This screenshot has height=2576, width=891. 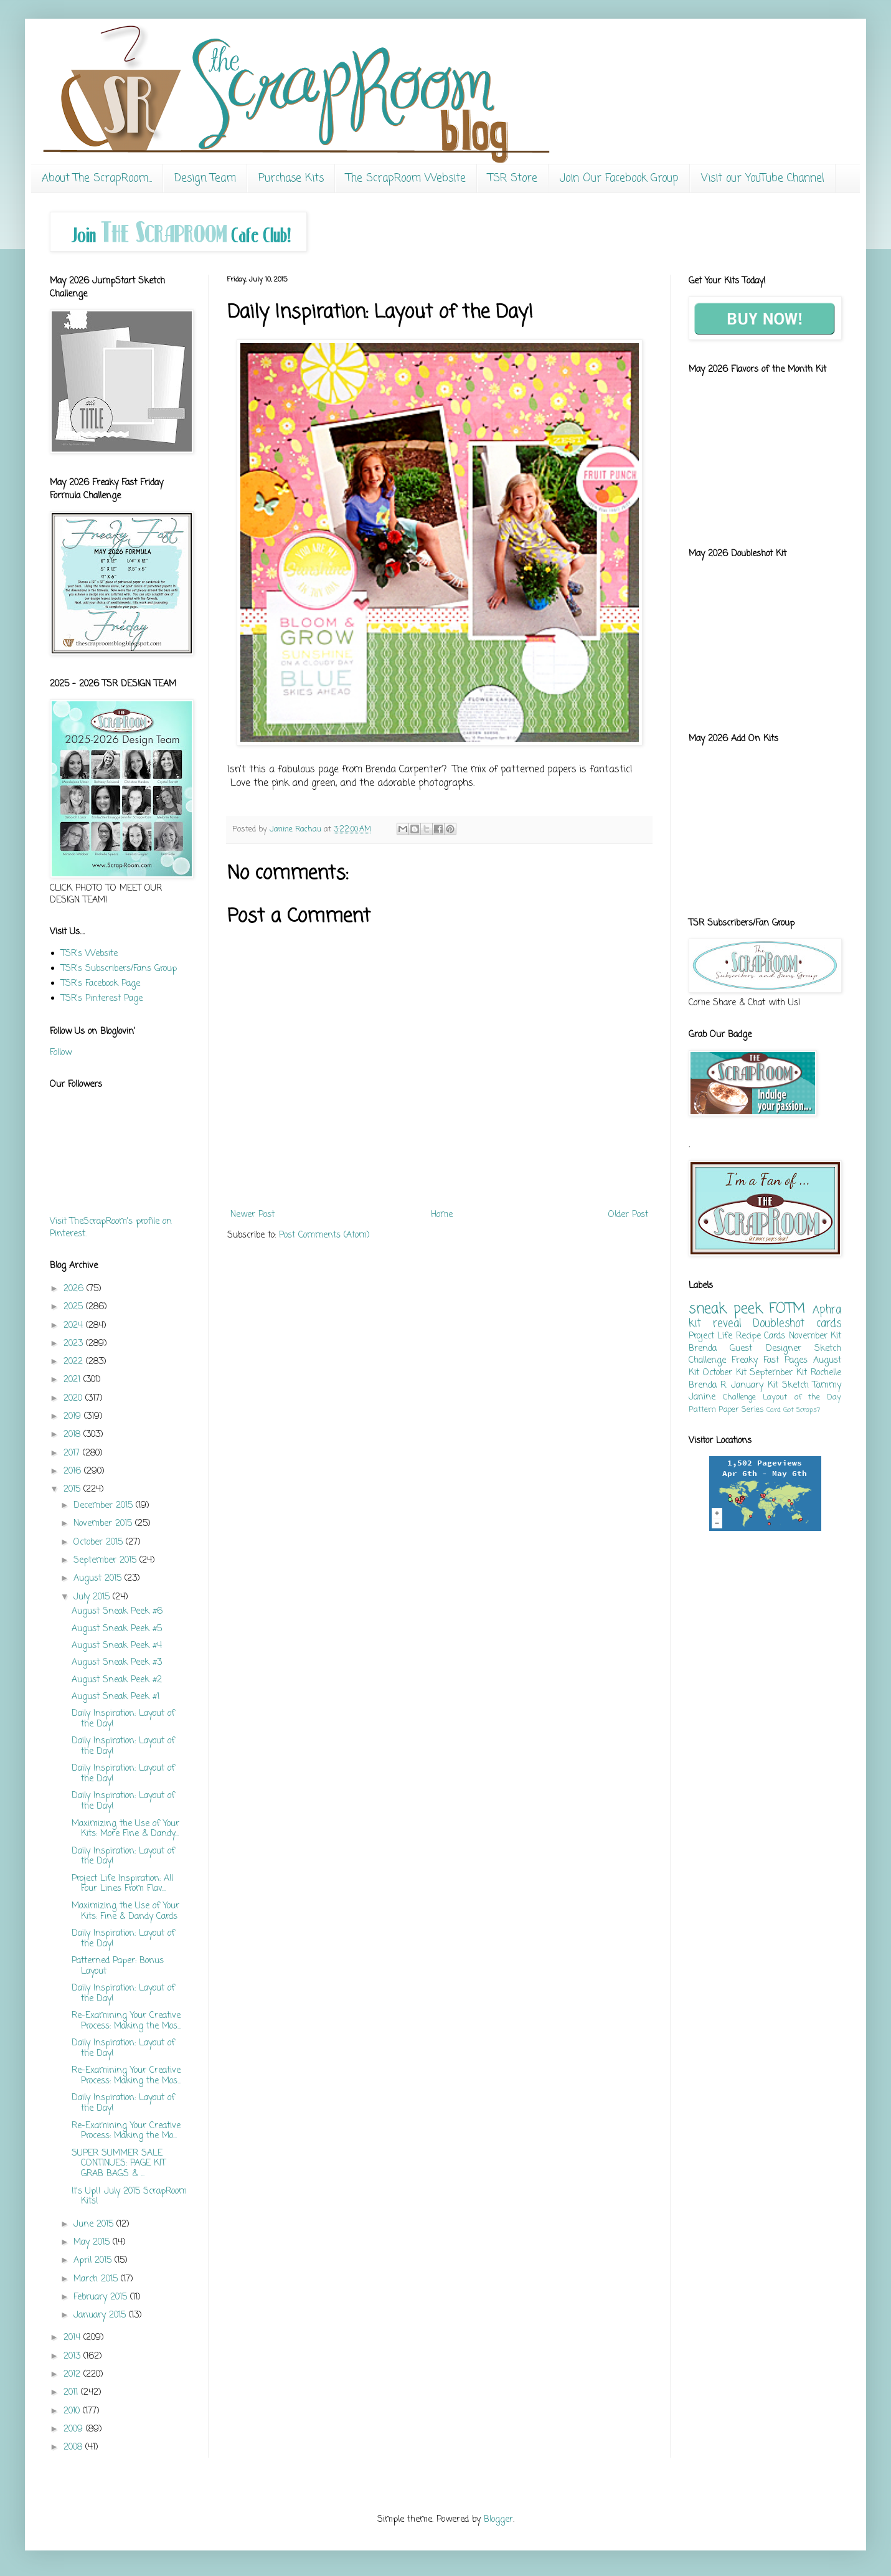 I want to click on Maximizing the Use of Your Kits: Fine & Dandy Cards, so click(x=125, y=1911).